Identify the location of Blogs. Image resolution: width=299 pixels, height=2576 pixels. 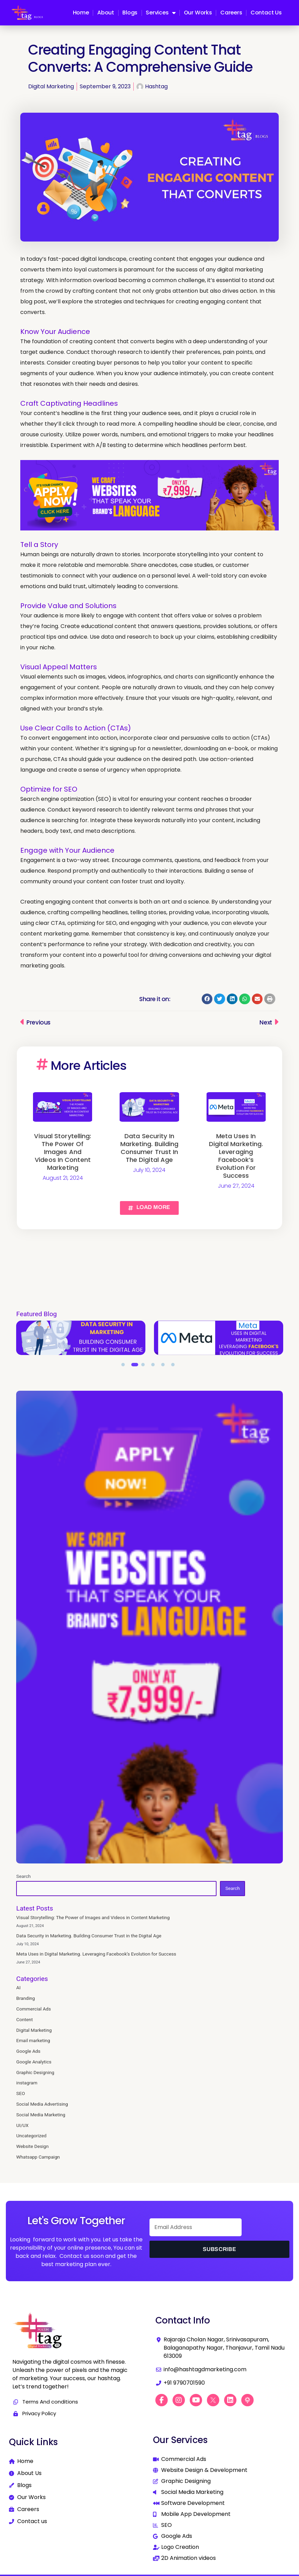
(129, 12).